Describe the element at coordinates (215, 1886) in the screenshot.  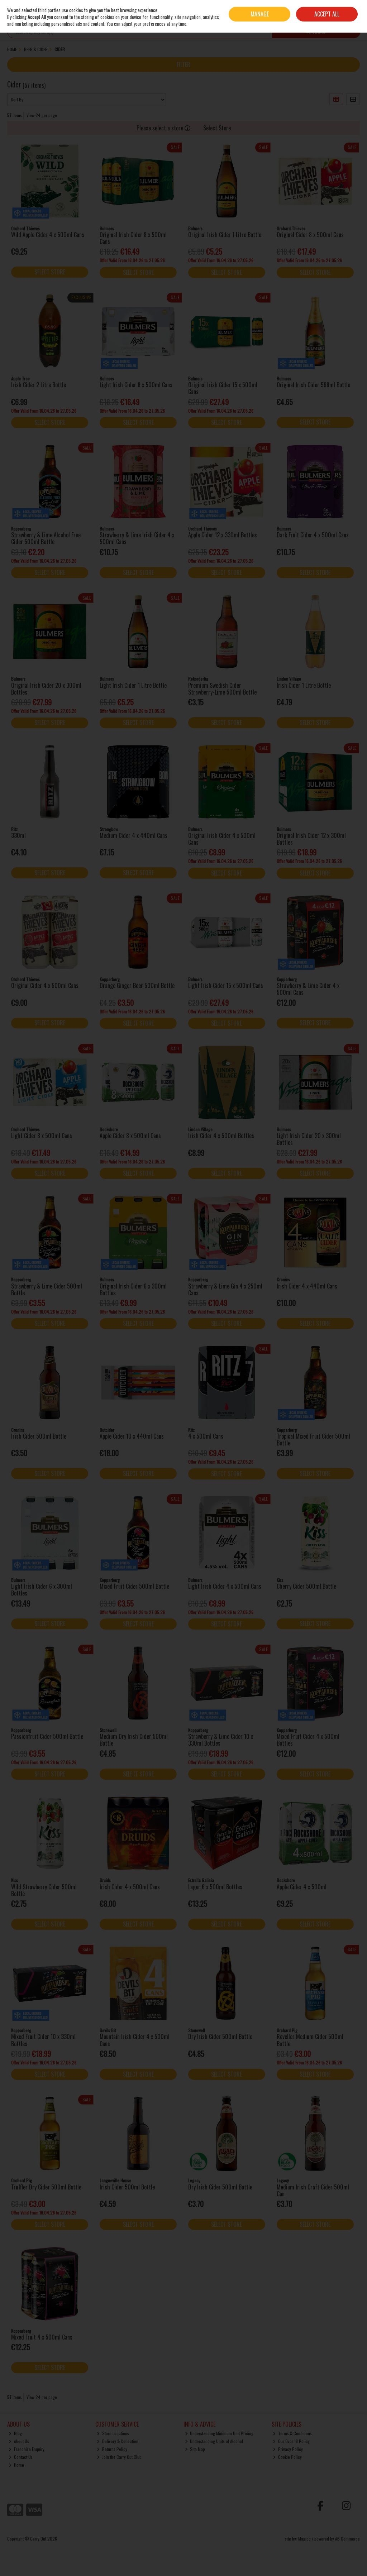
I see `Lager 6 x 500ml Bottles` at that location.